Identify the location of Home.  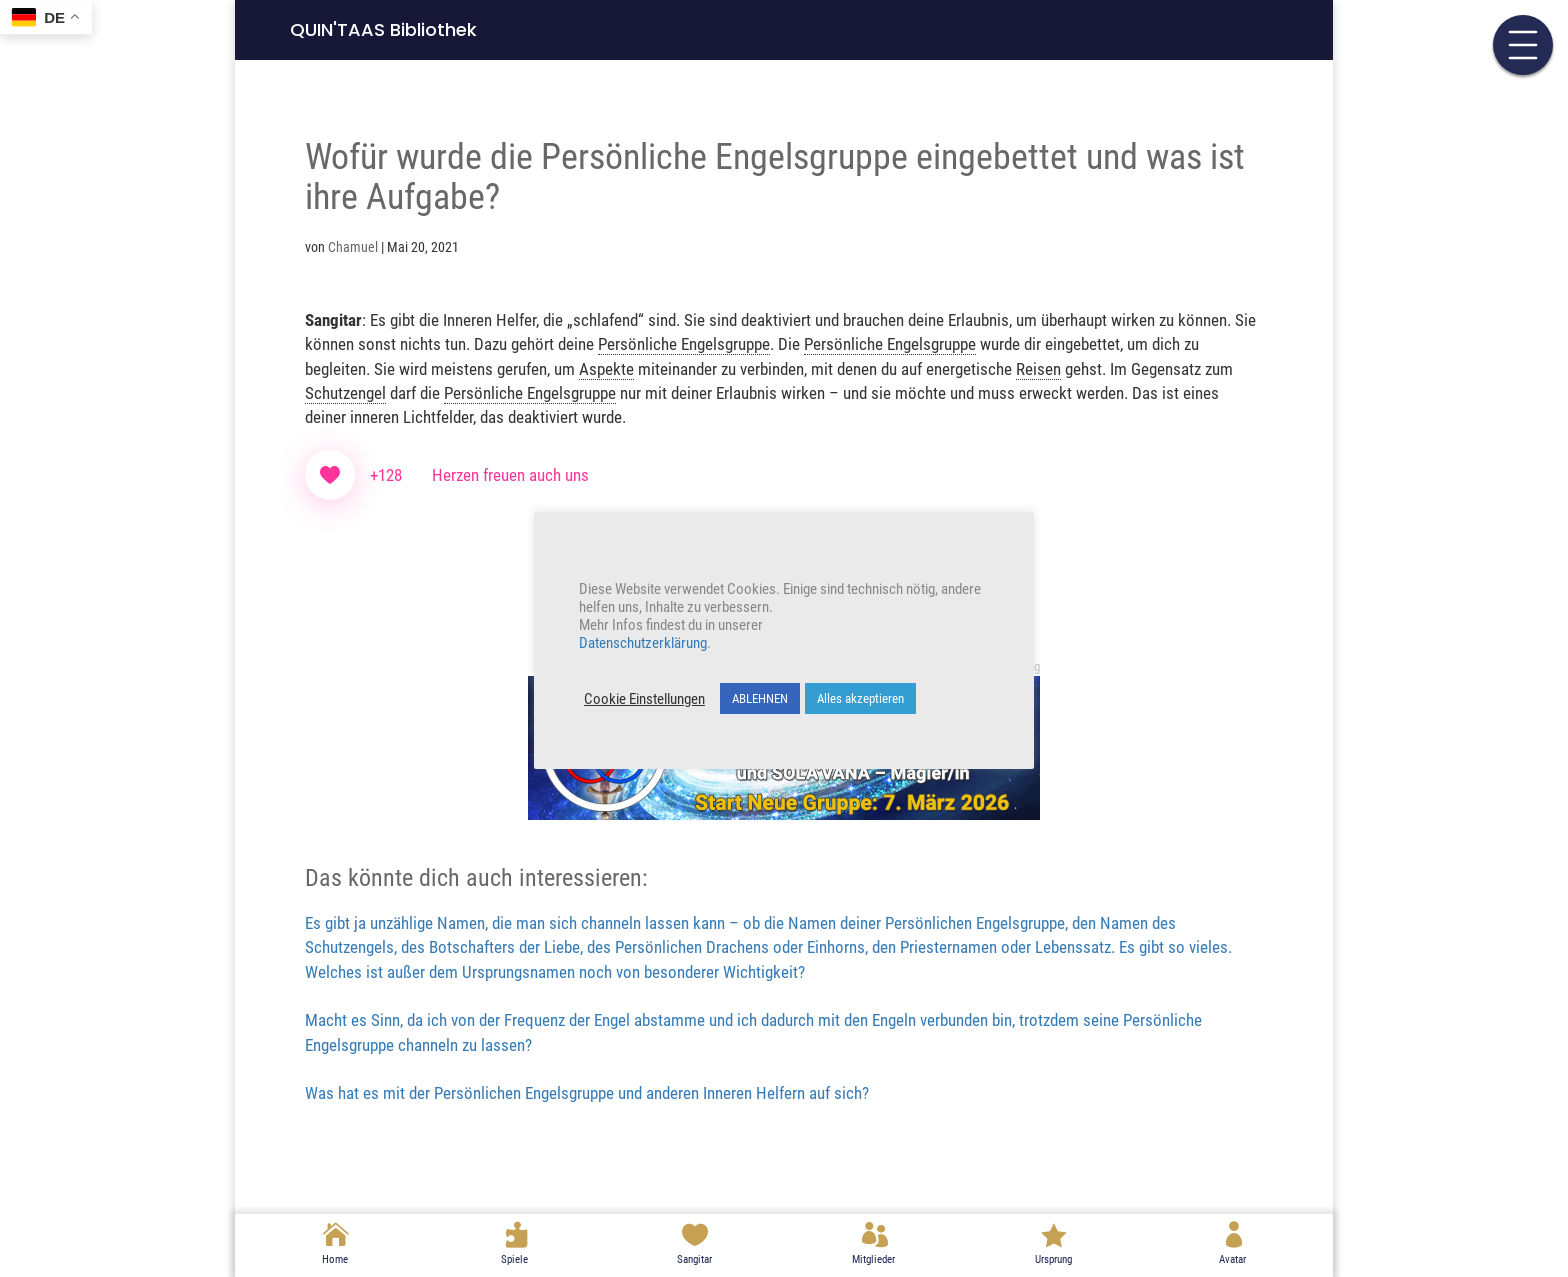
(335, 1259).